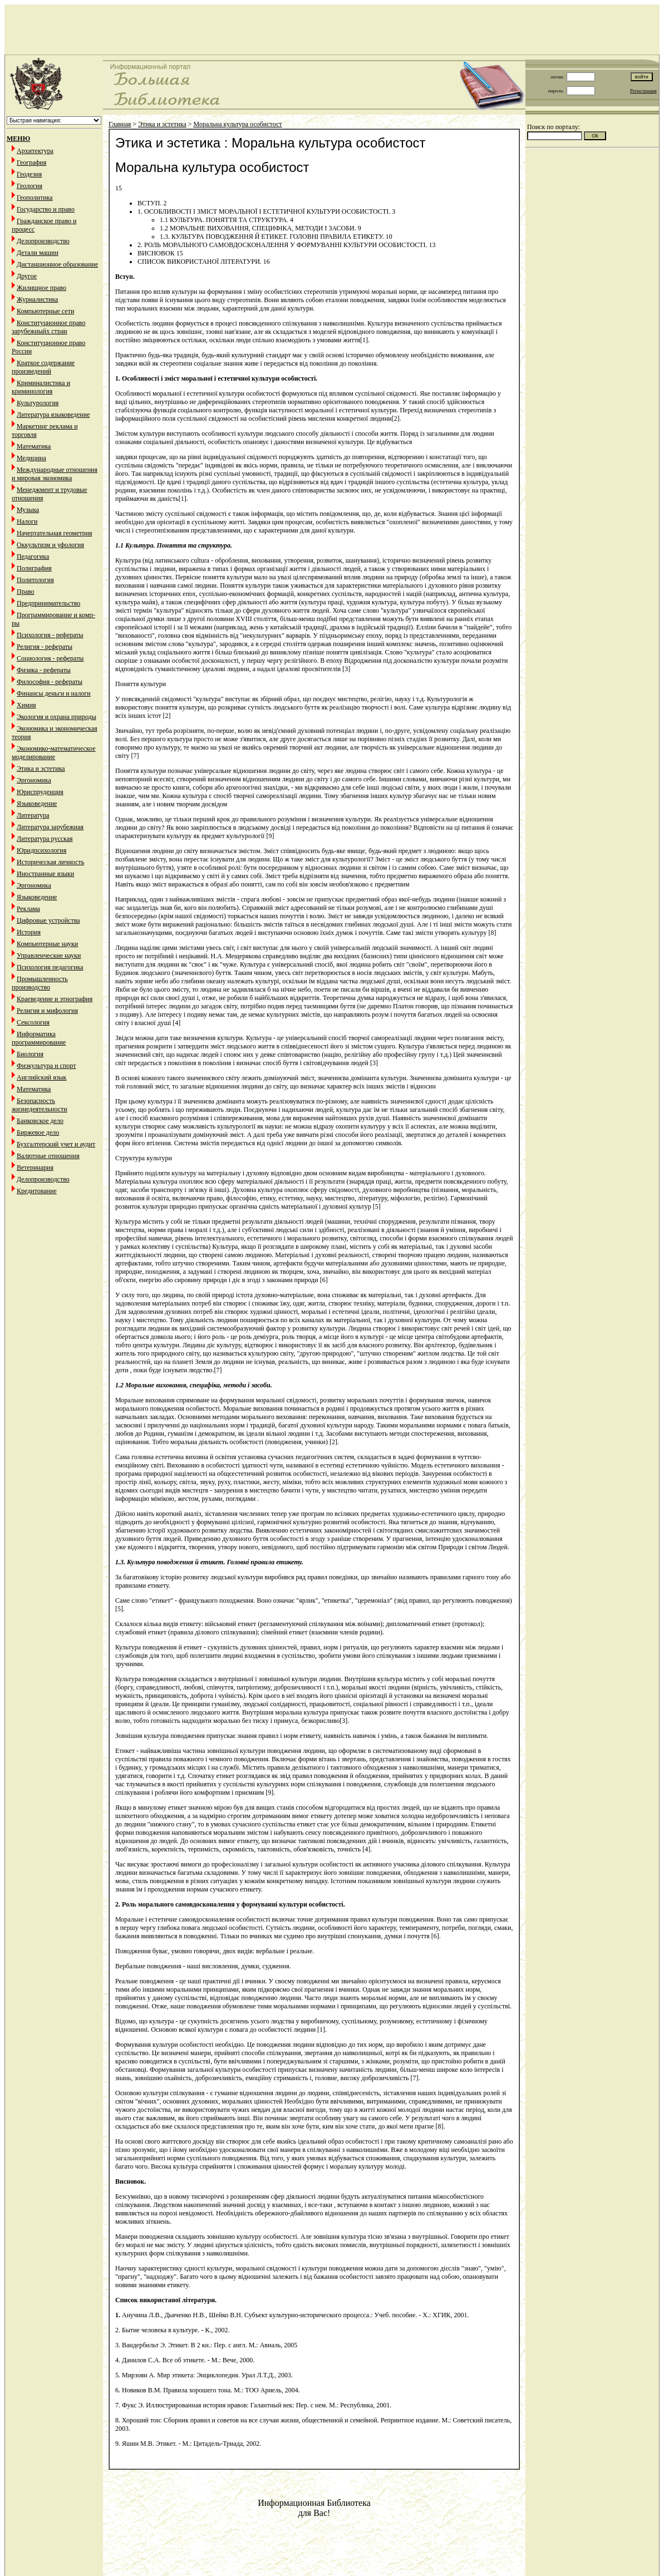 Image resolution: width=664 pixels, height=2576 pixels. Describe the element at coordinates (54, 753) in the screenshot. I see `Экономико-математическое моделирование` at that location.